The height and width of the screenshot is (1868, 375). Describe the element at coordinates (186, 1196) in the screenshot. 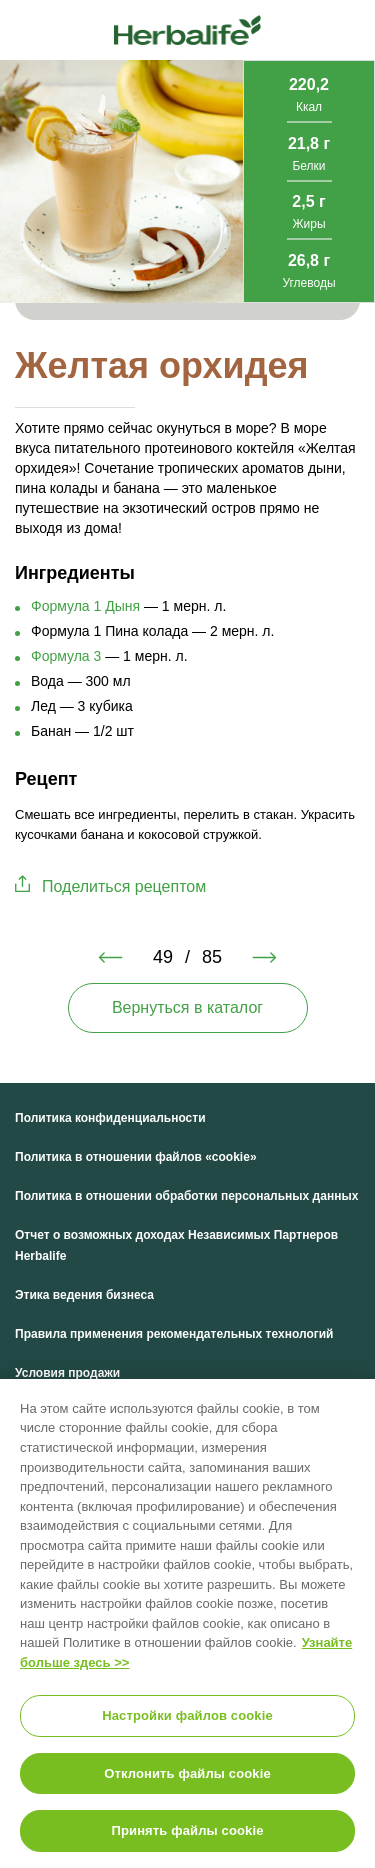

I see `Политика в отношении обработки персональных данных` at that location.